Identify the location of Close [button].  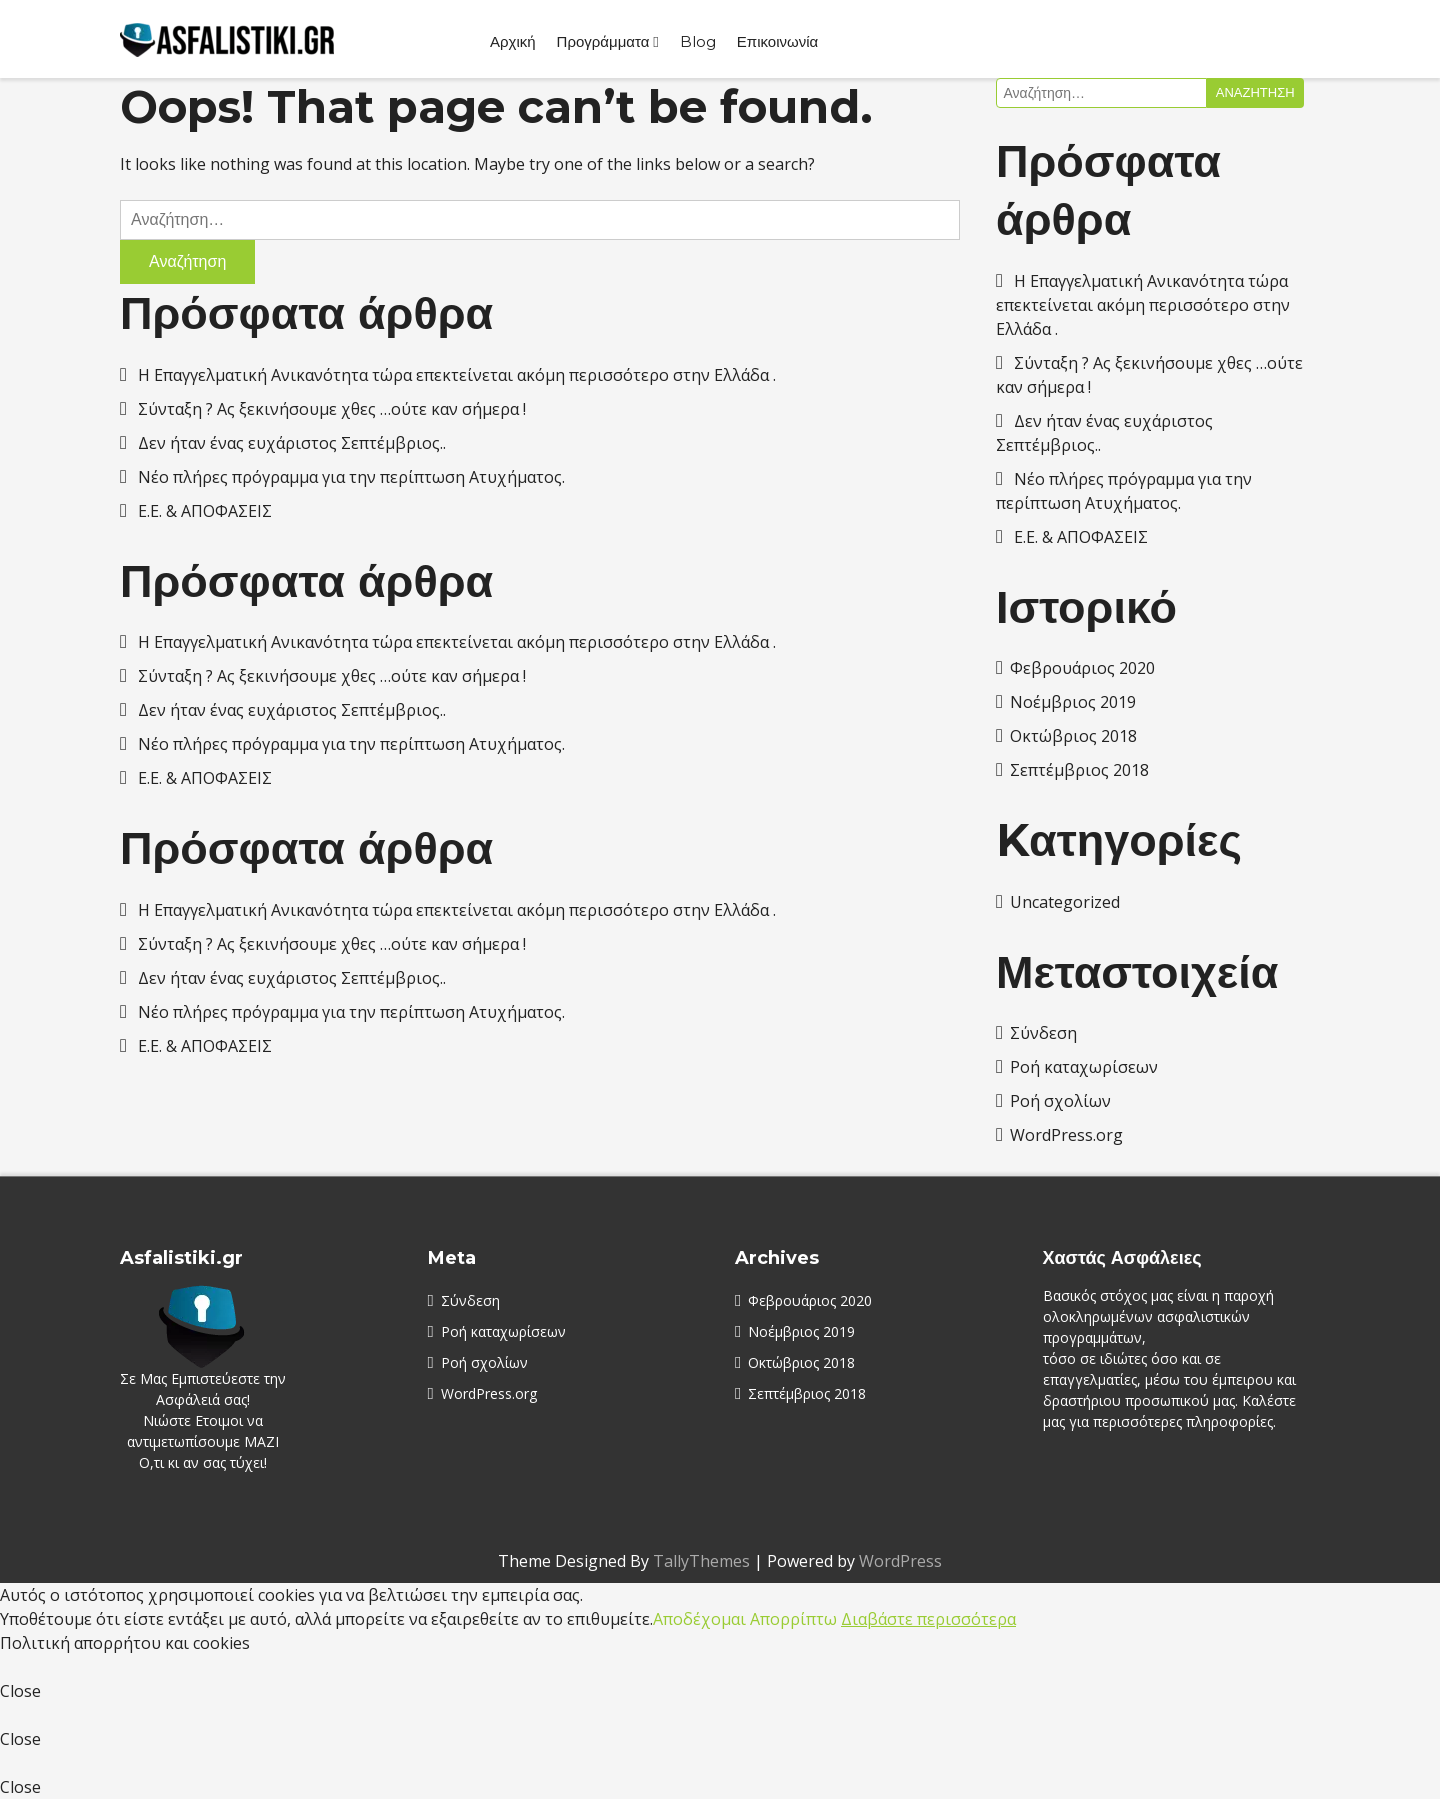
(20, 1691).